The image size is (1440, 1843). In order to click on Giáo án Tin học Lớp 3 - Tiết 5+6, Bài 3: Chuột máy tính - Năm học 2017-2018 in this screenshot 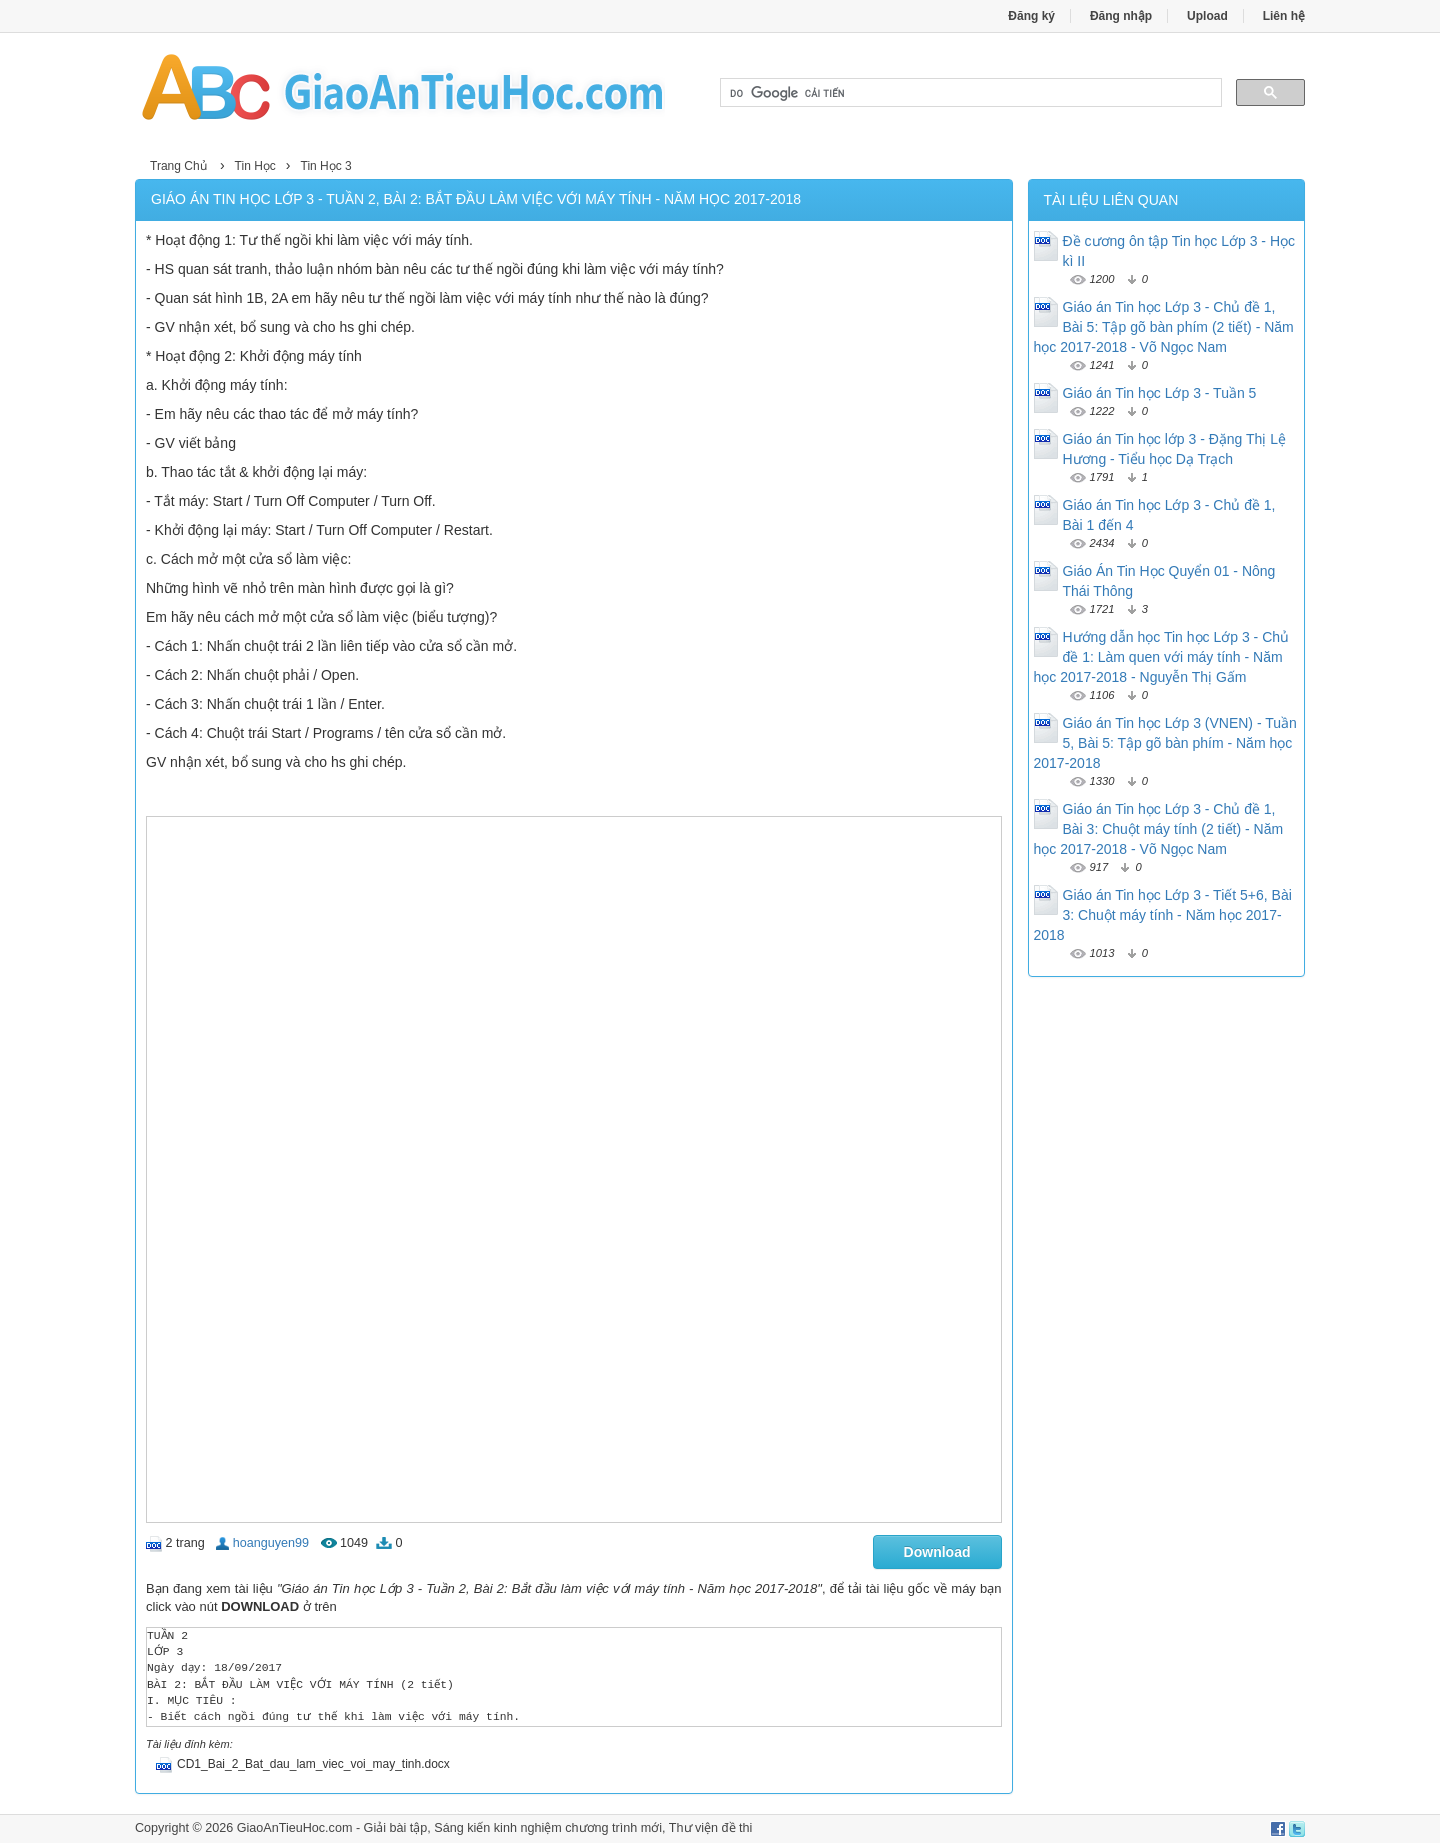, I will do `click(1163, 915)`.